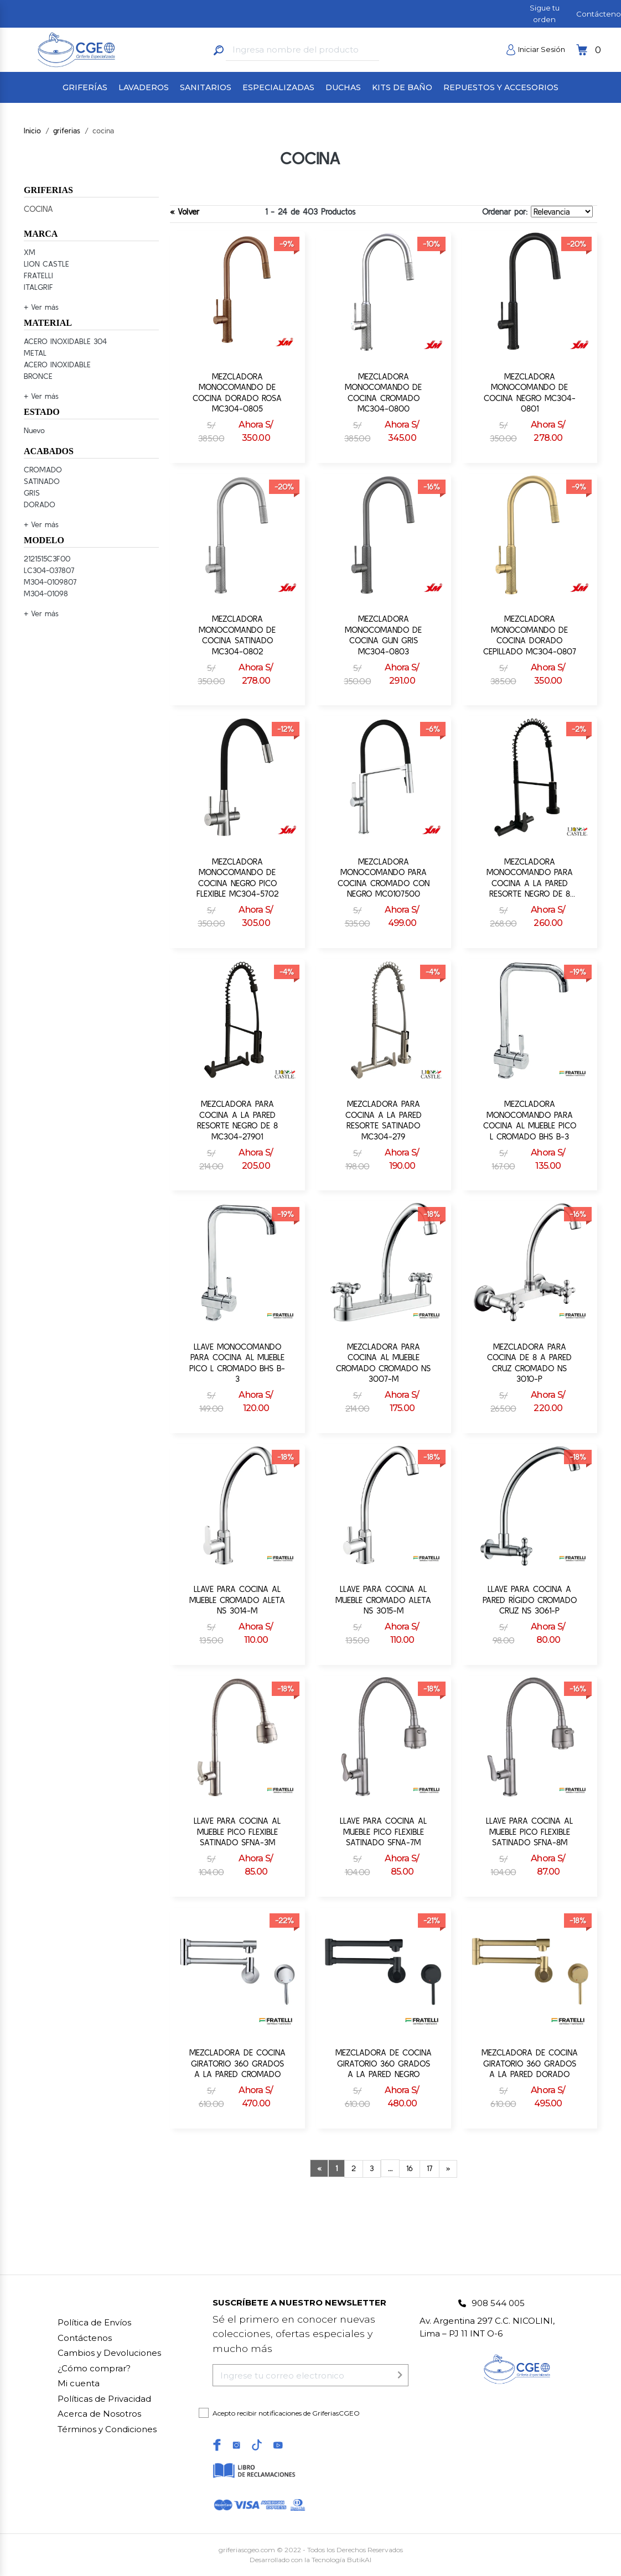 The image size is (621, 2576). What do you see at coordinates (35, 352) in the screenshot?
I see `METAL` at bounding box center [35, 352].